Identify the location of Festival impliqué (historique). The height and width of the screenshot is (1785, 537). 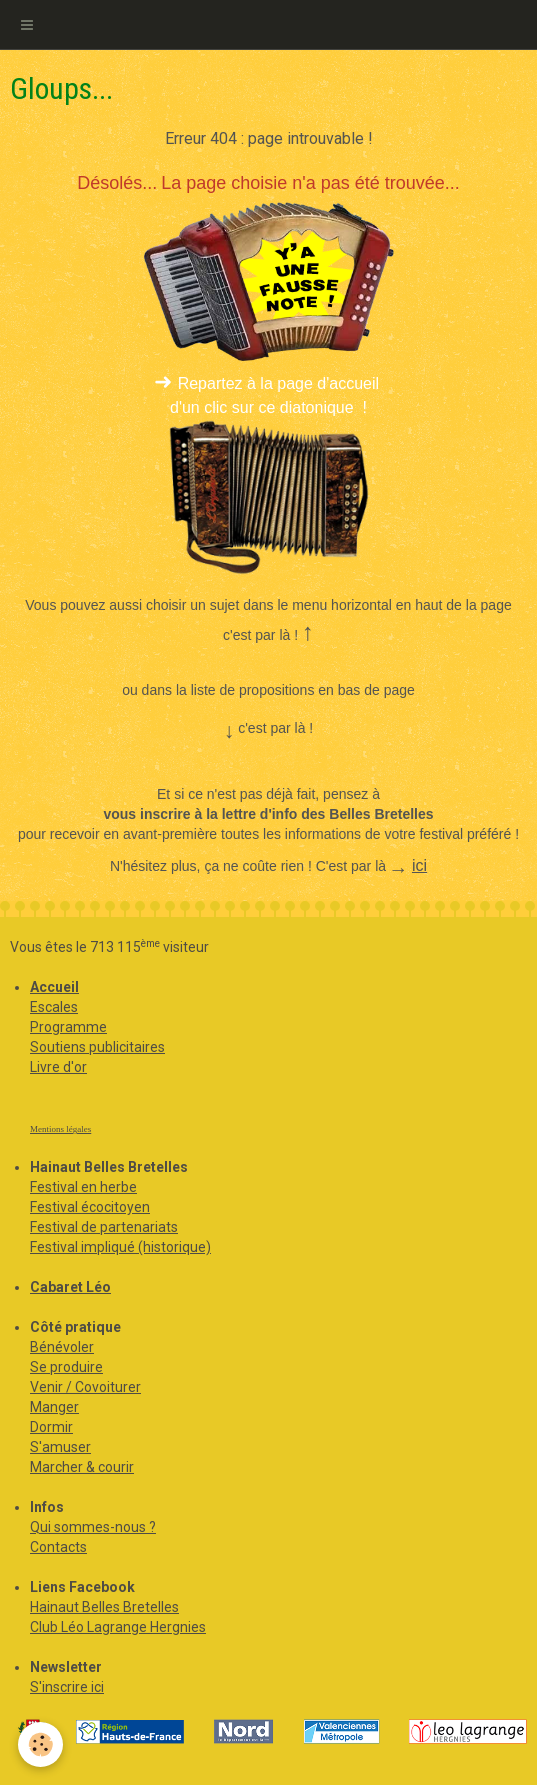
(120, 1247).